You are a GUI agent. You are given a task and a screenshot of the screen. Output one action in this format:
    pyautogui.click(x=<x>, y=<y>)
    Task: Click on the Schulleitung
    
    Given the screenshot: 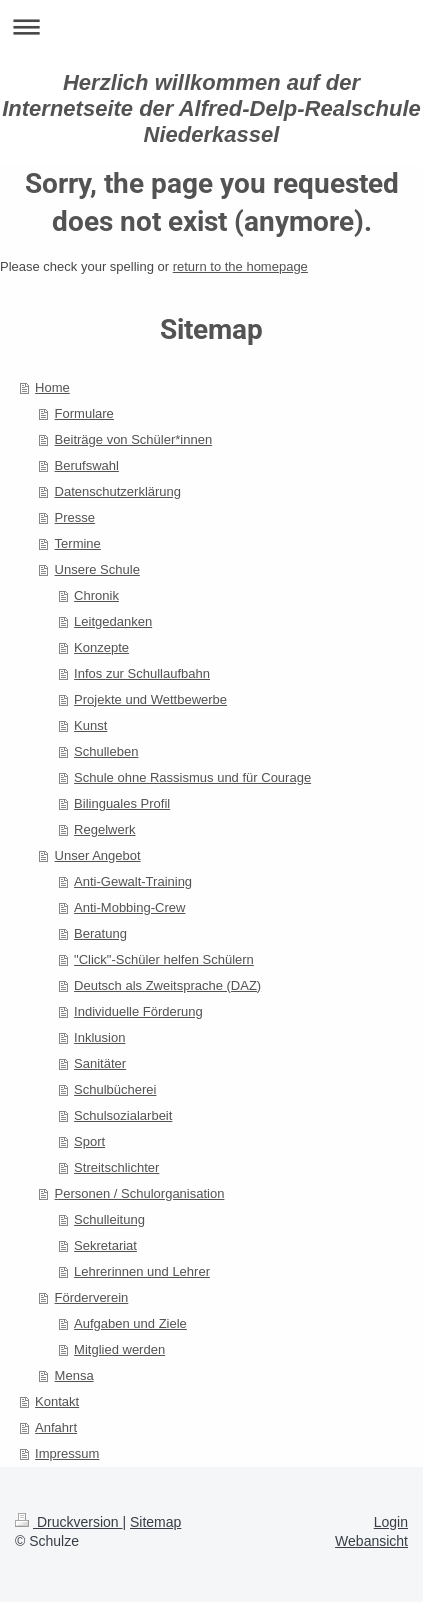 What is the action you would take?
    pyautogui.click(x=109, y=1219)
    